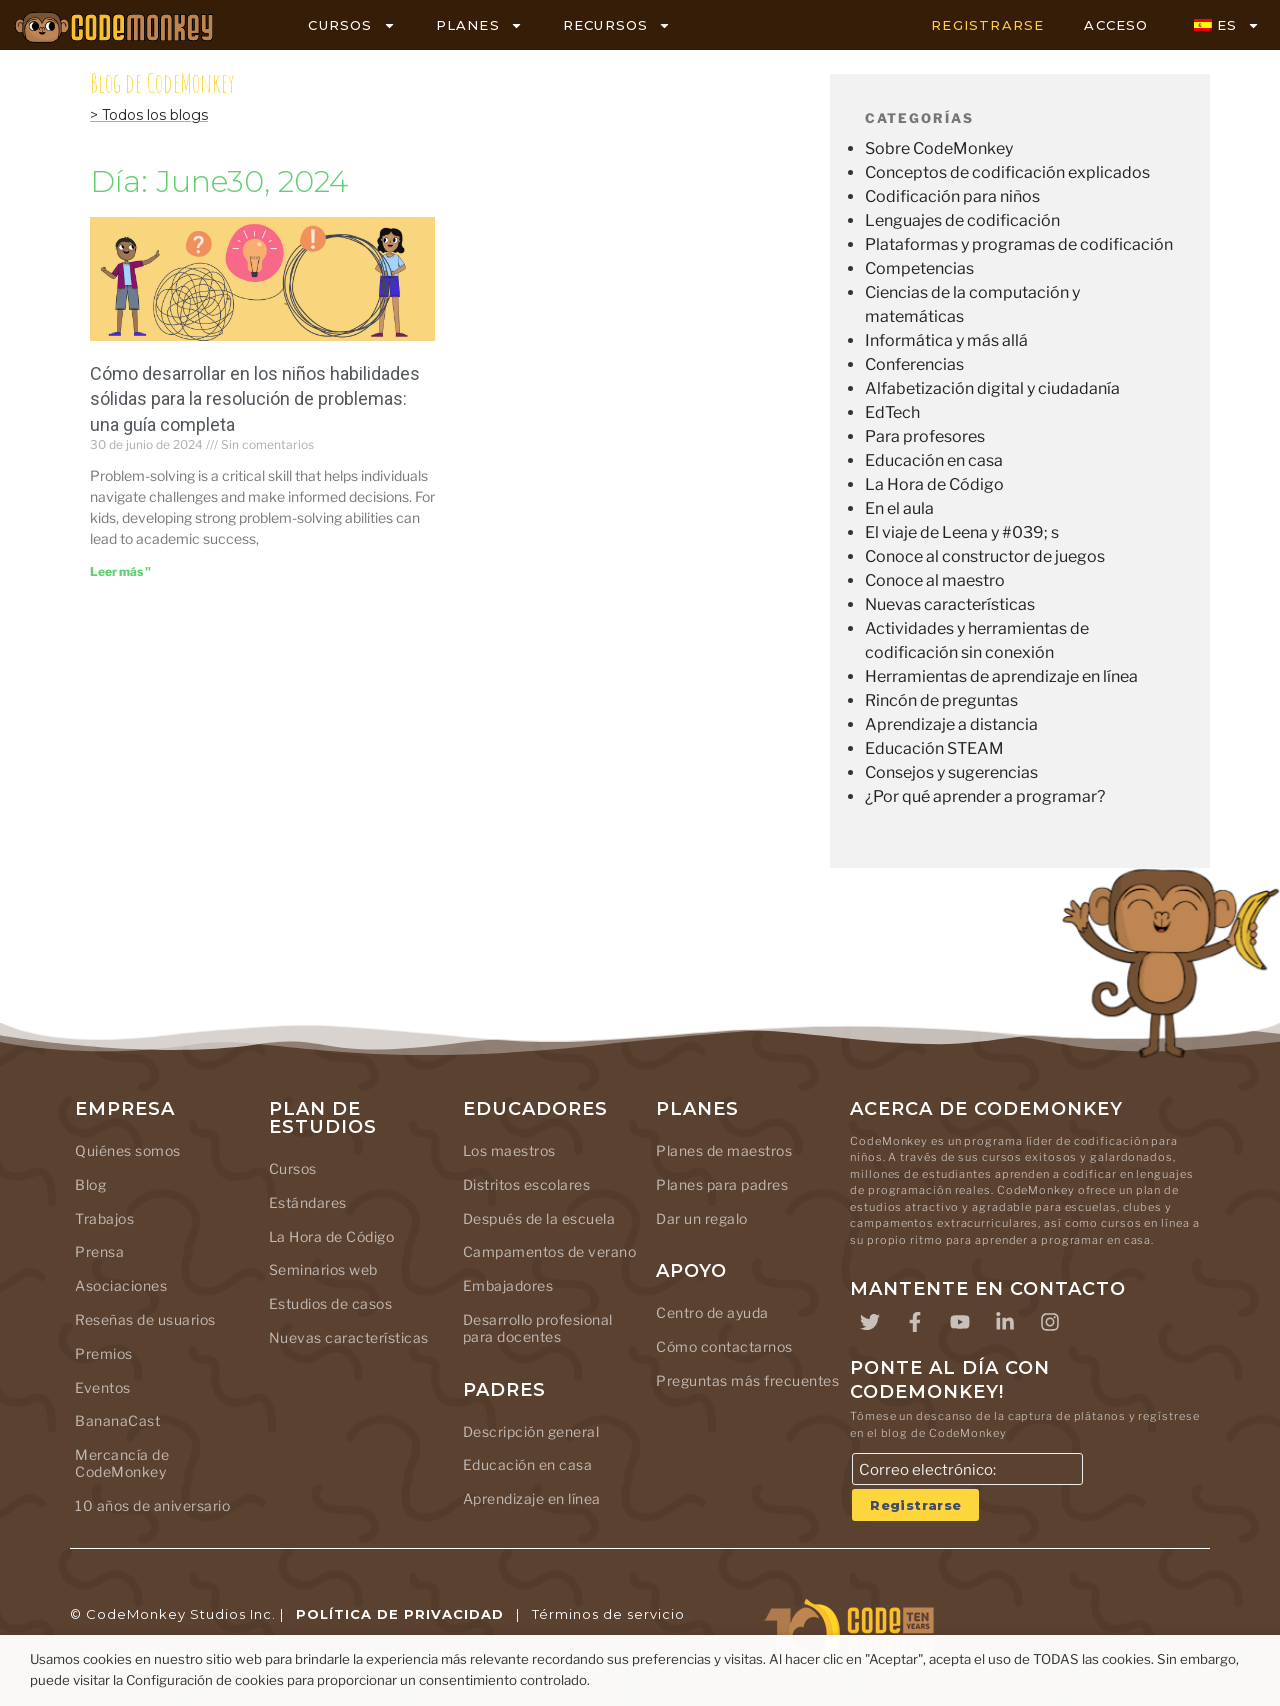 The image size is (1280, 1706). What do you see at coordinates (941, 700) in the screenshot?
I see `Rincón de preguntas` at bounding box center [941, 700].